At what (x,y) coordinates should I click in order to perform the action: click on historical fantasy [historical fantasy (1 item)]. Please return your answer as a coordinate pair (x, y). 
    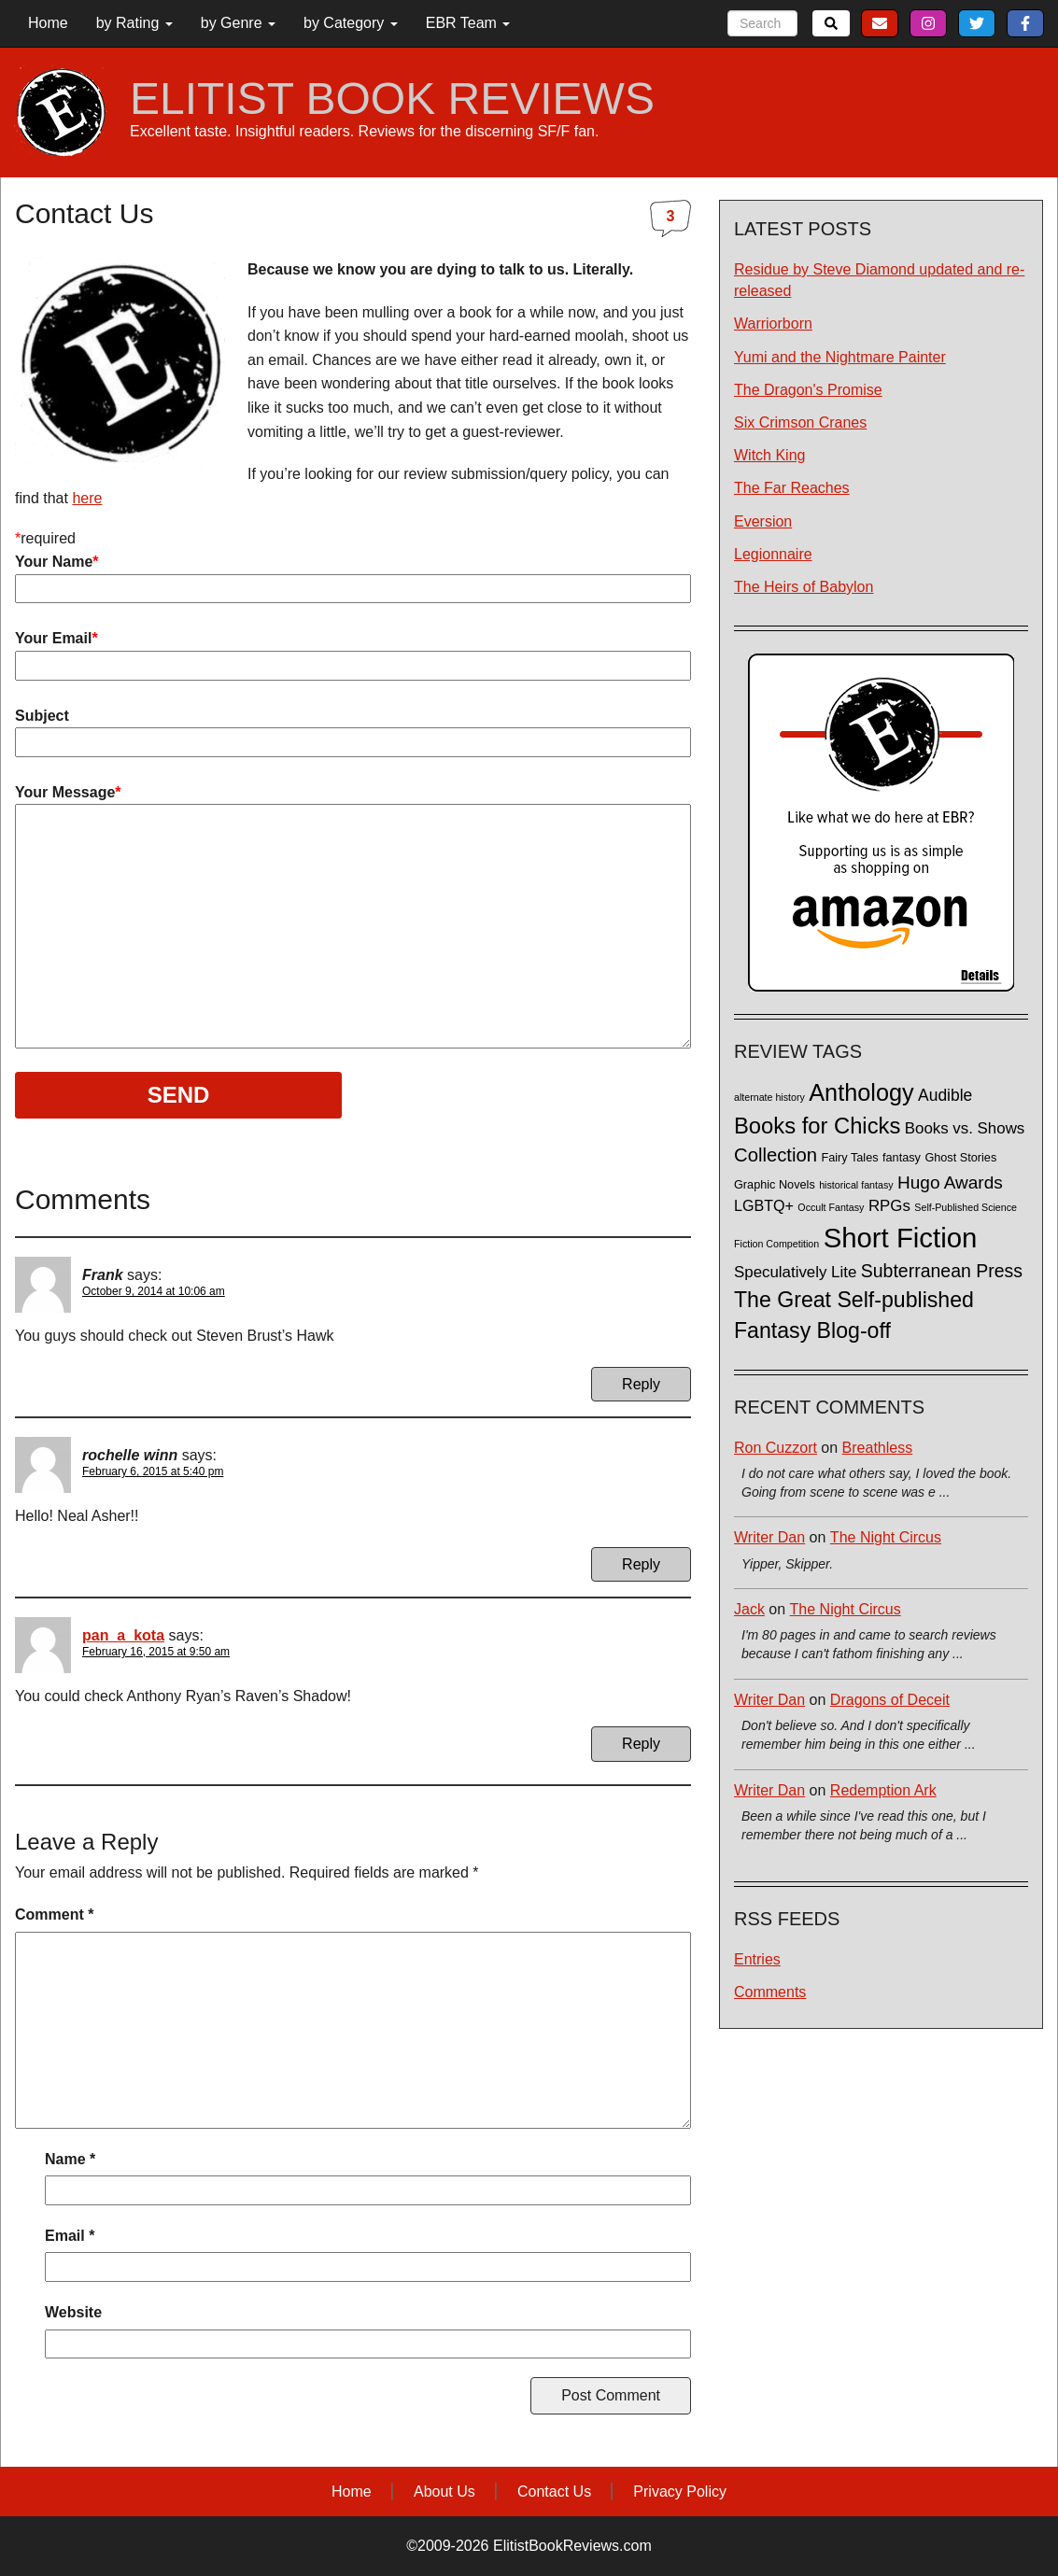
    Looking at the image, I should click on (856, 1184).